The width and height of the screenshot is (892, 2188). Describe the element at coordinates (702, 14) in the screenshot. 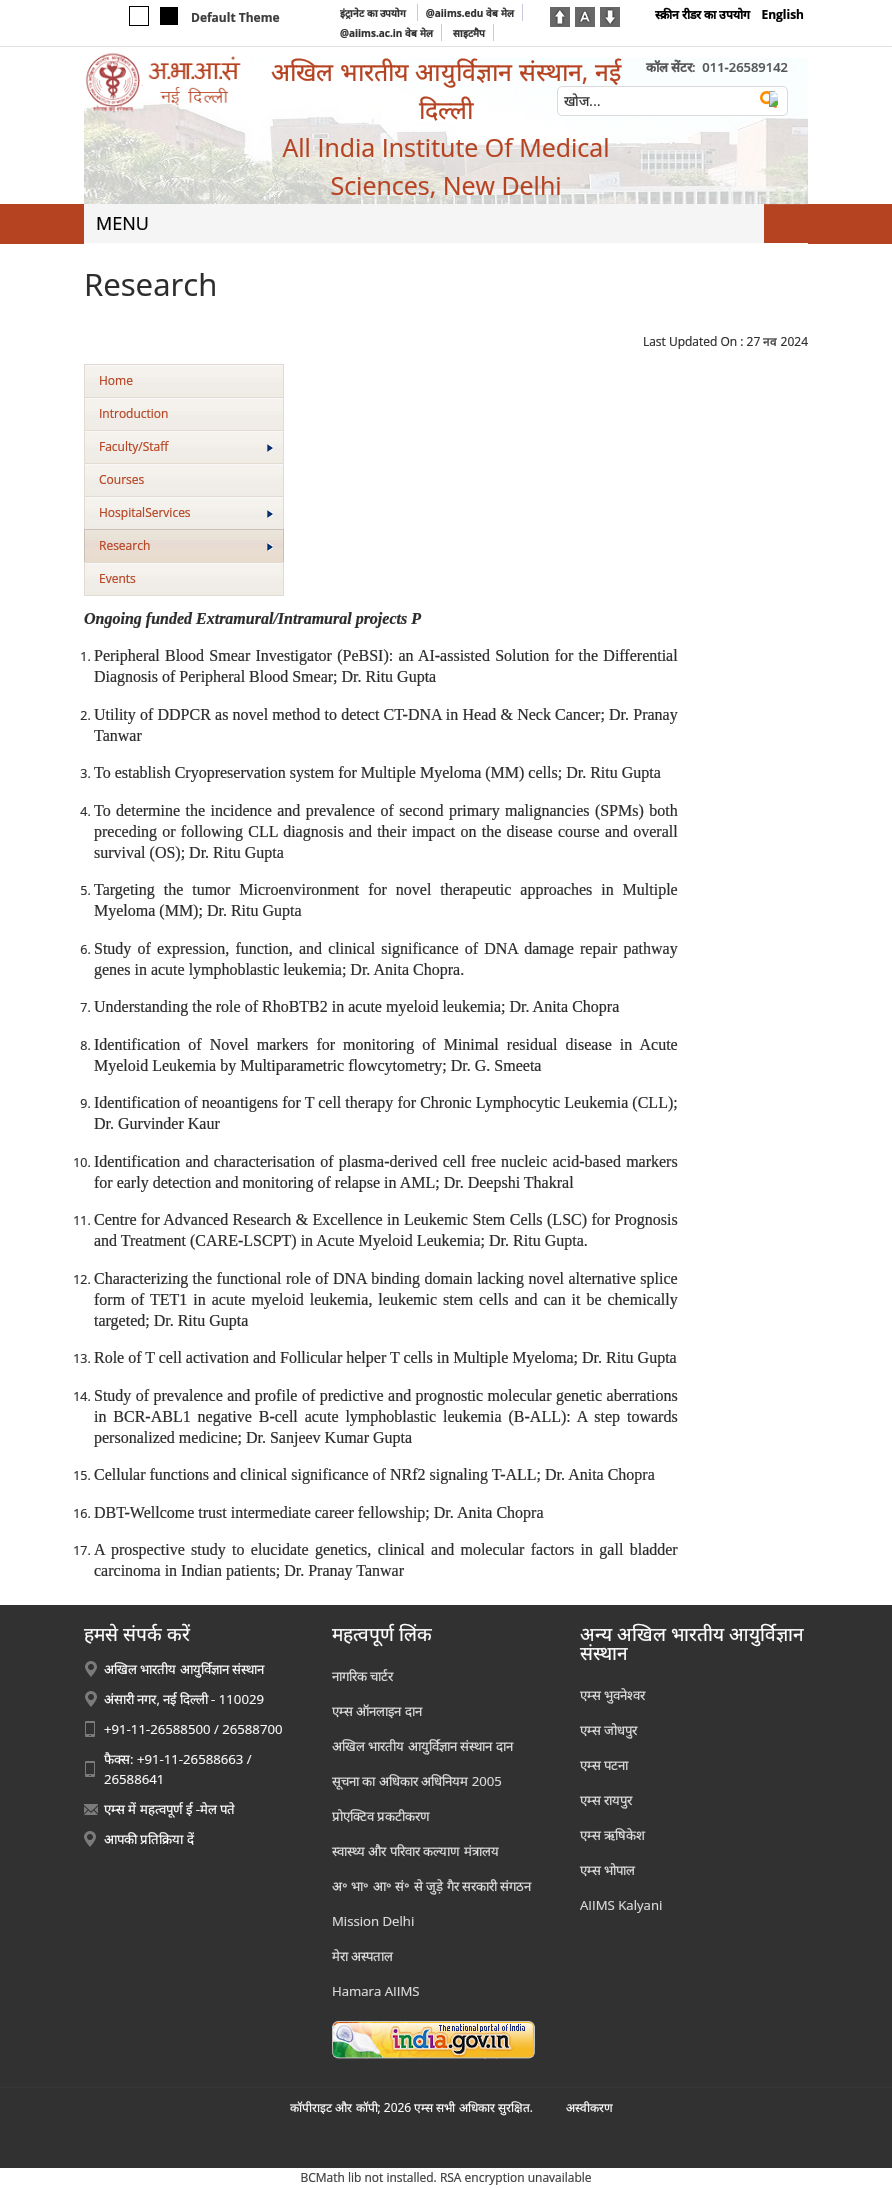

I see `स्क्रीन रीडर का उपयोग` at that location.